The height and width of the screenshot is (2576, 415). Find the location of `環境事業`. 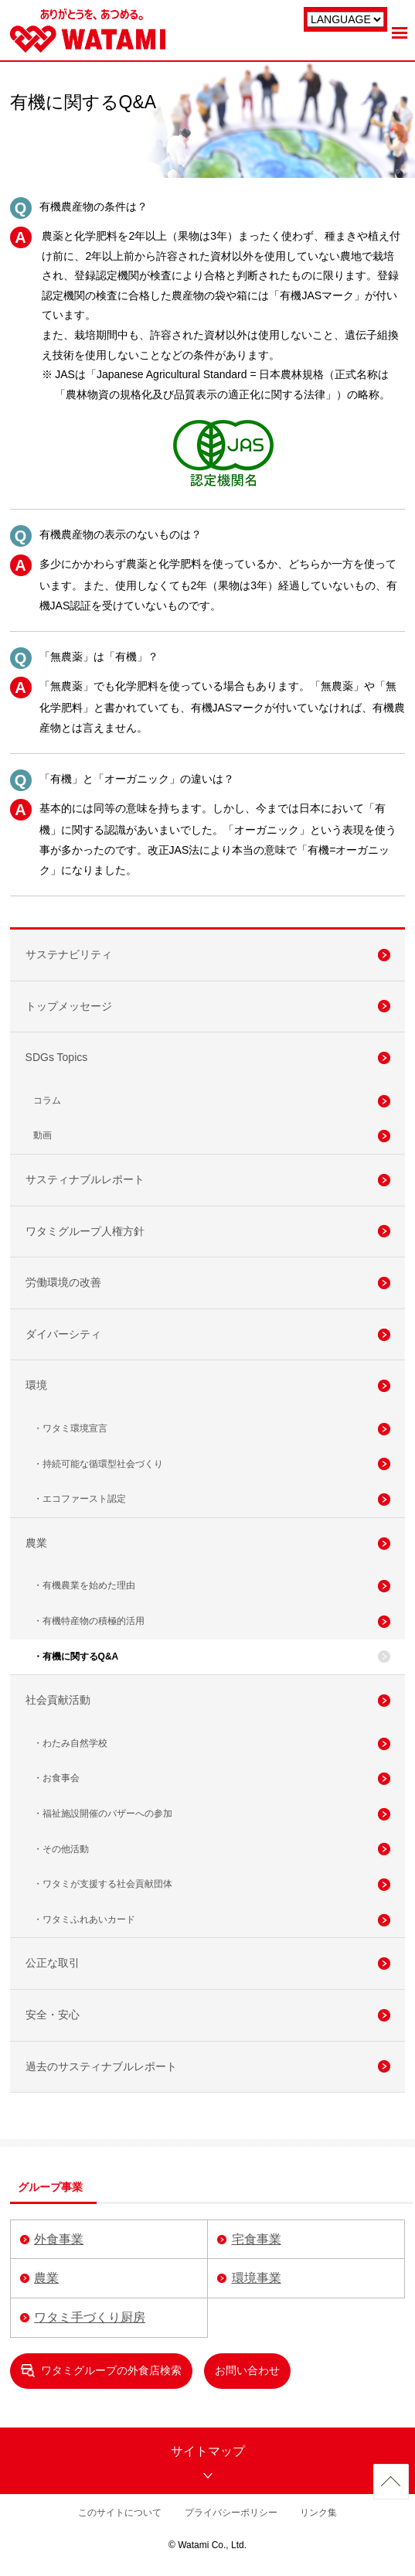

環境事業 is located at coordinates (256, 2277).